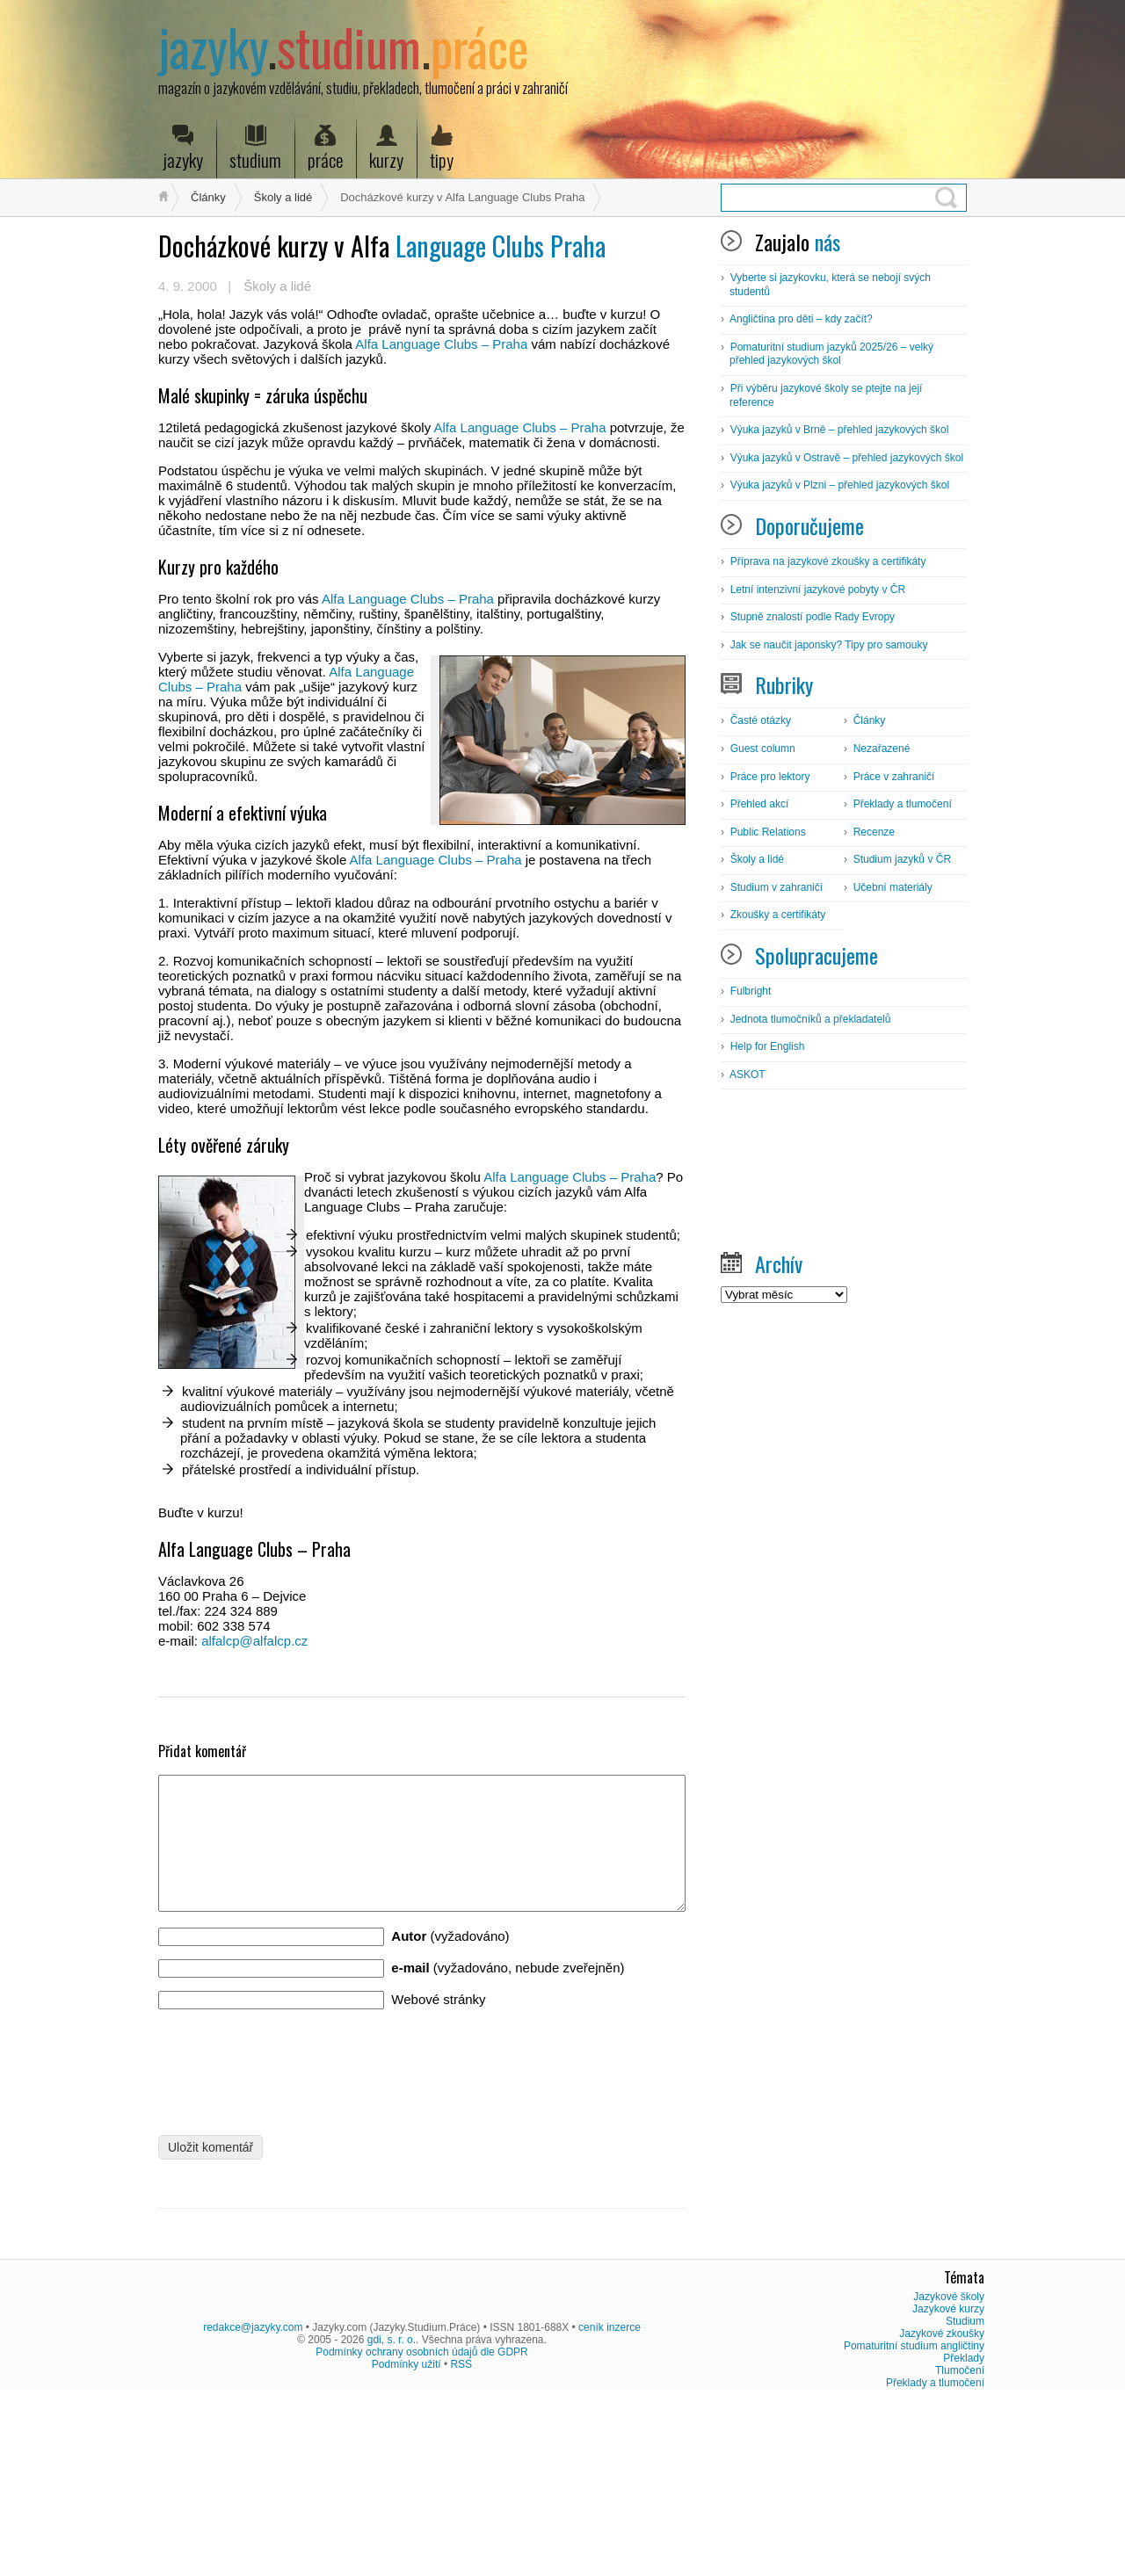 This screenshot has height=2576, width=1125. What do you see at coordinates (421, 2524) in the screenshot?
I see `Podmínky ochrany osobních údajů dle GDPR` at bounding box center [421, 2524].